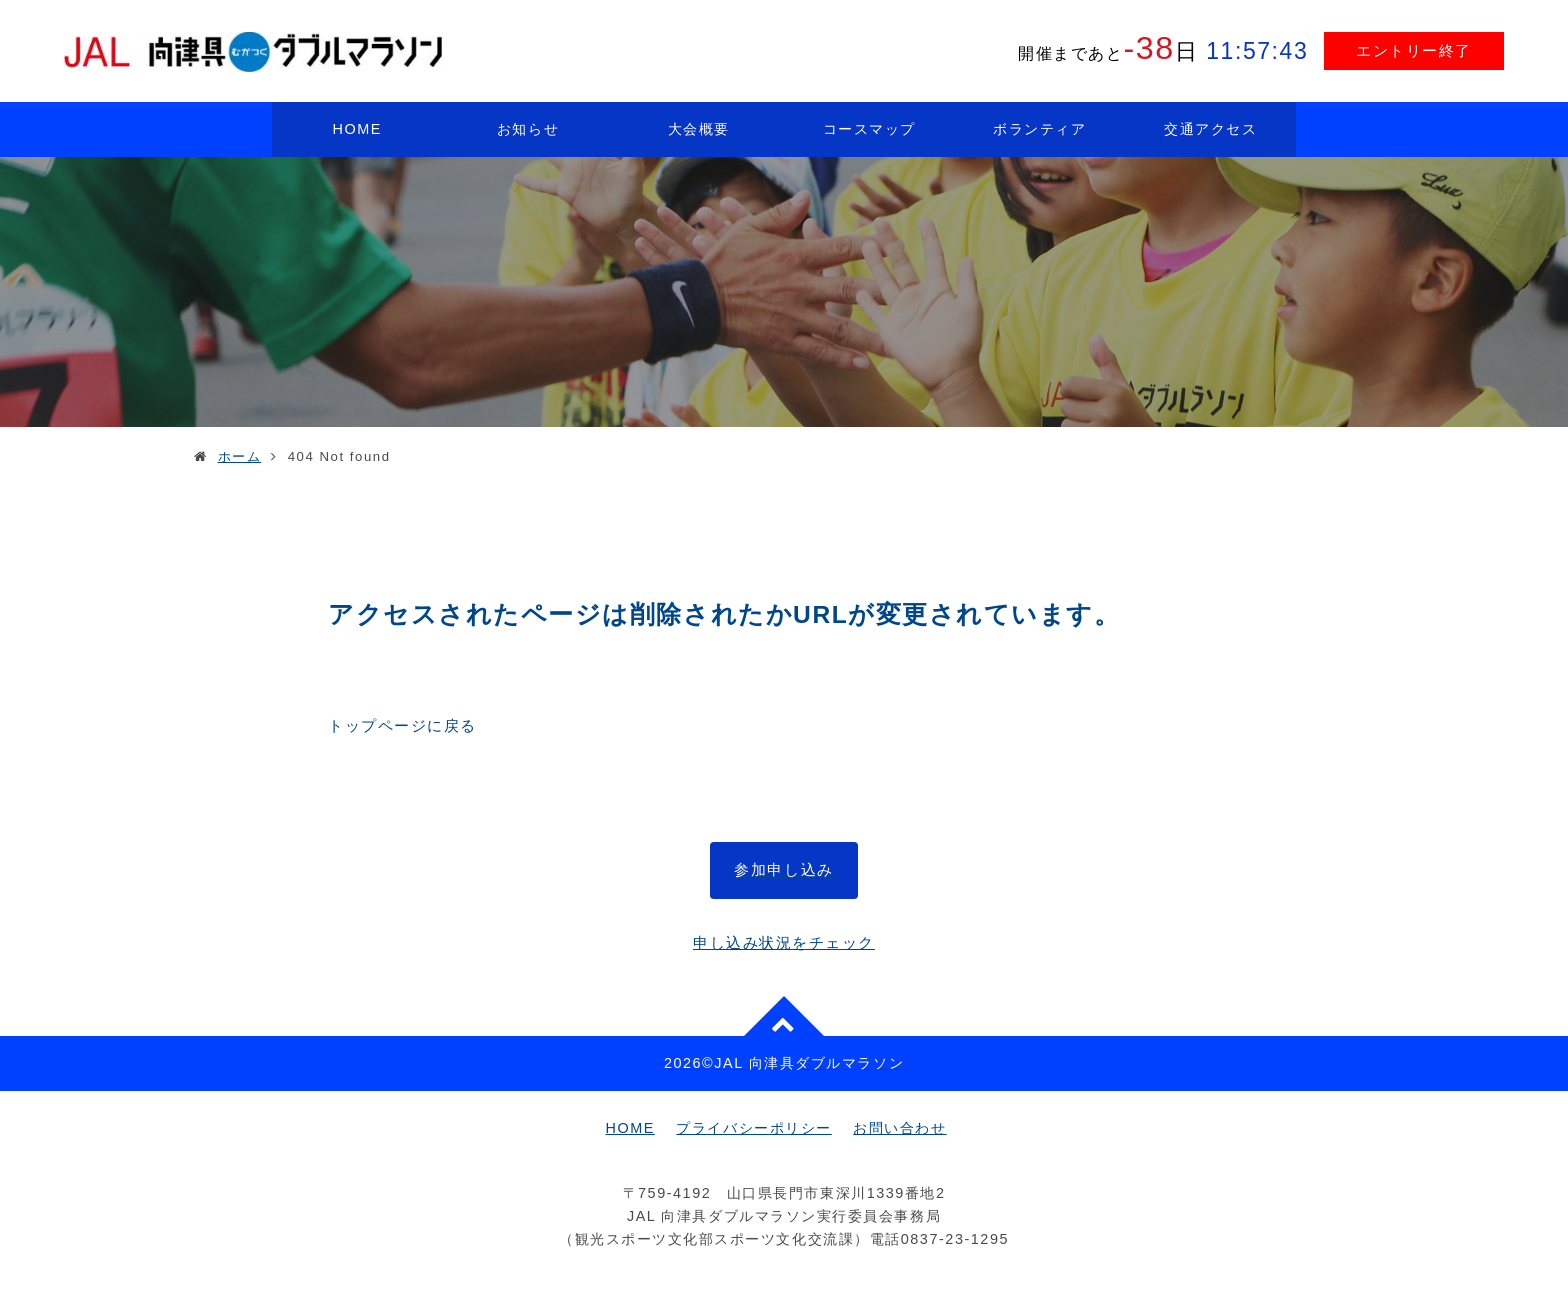  Describe the element at coordinates (1039, 129) in the screenshot. I see `ボランティア` at that location.